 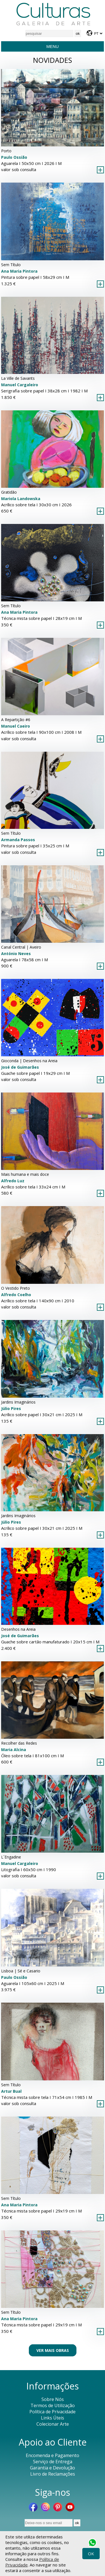 I want to click on Maria Alcina, so click(x=13, y=1749).